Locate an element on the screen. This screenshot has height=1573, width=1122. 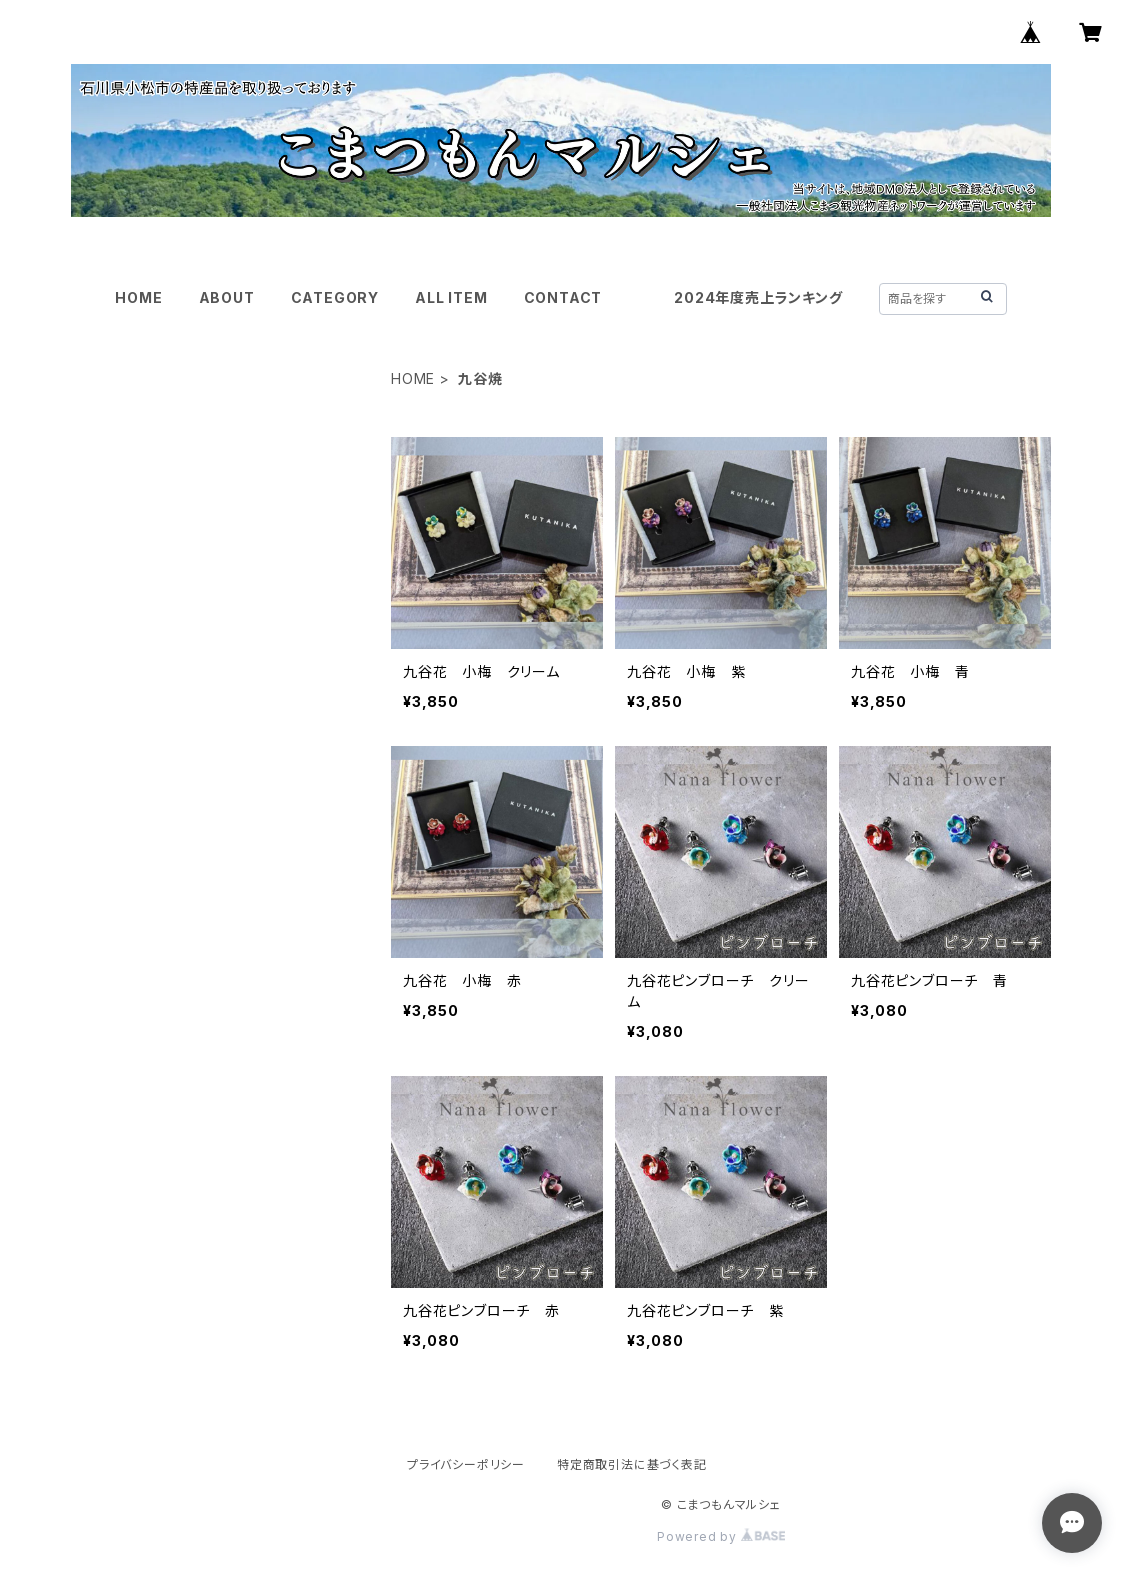
プライバシーポリシー is located at coordinates (466, 1464).